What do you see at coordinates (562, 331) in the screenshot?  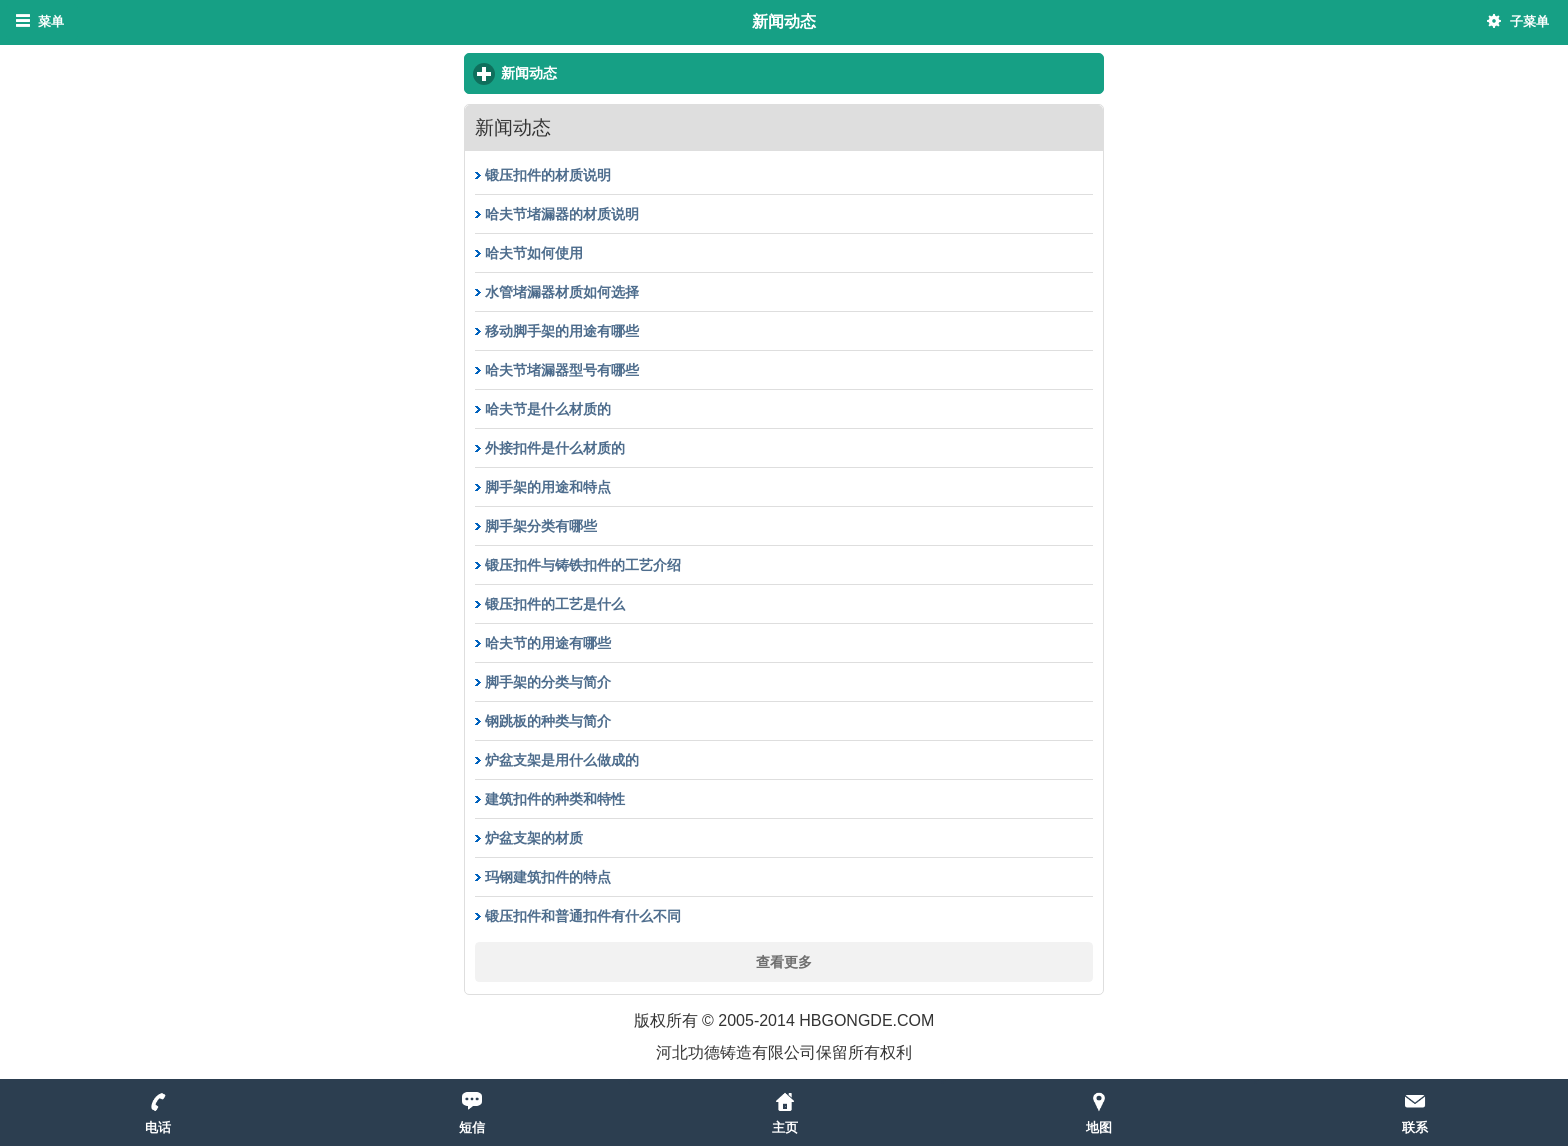 I see `移动脚手架的用途有哪些` at bounding box center [562, 331].